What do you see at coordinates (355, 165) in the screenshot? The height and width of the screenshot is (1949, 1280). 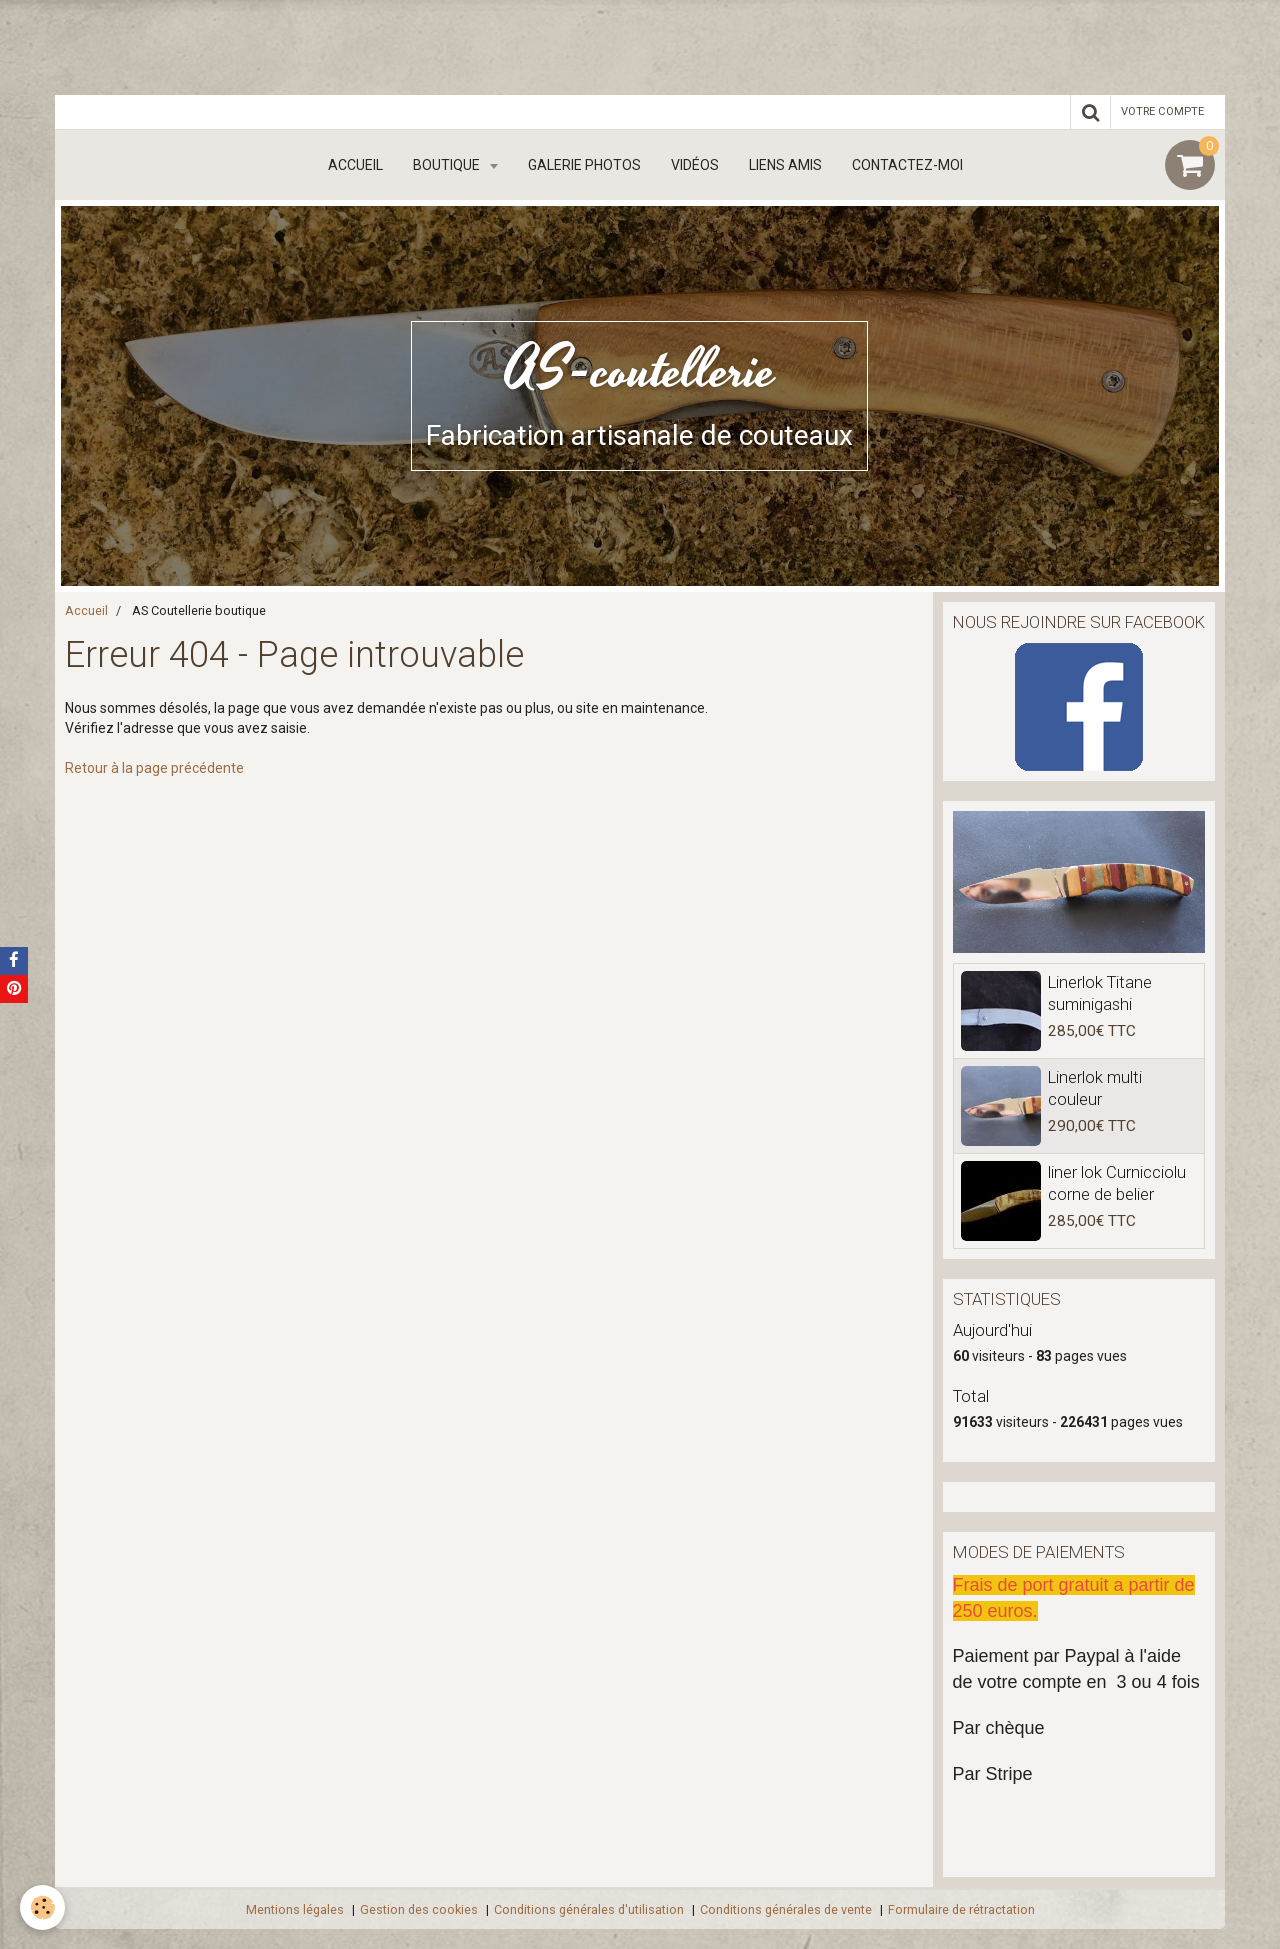 I see `Accueil` at bounding box center [355, 165].